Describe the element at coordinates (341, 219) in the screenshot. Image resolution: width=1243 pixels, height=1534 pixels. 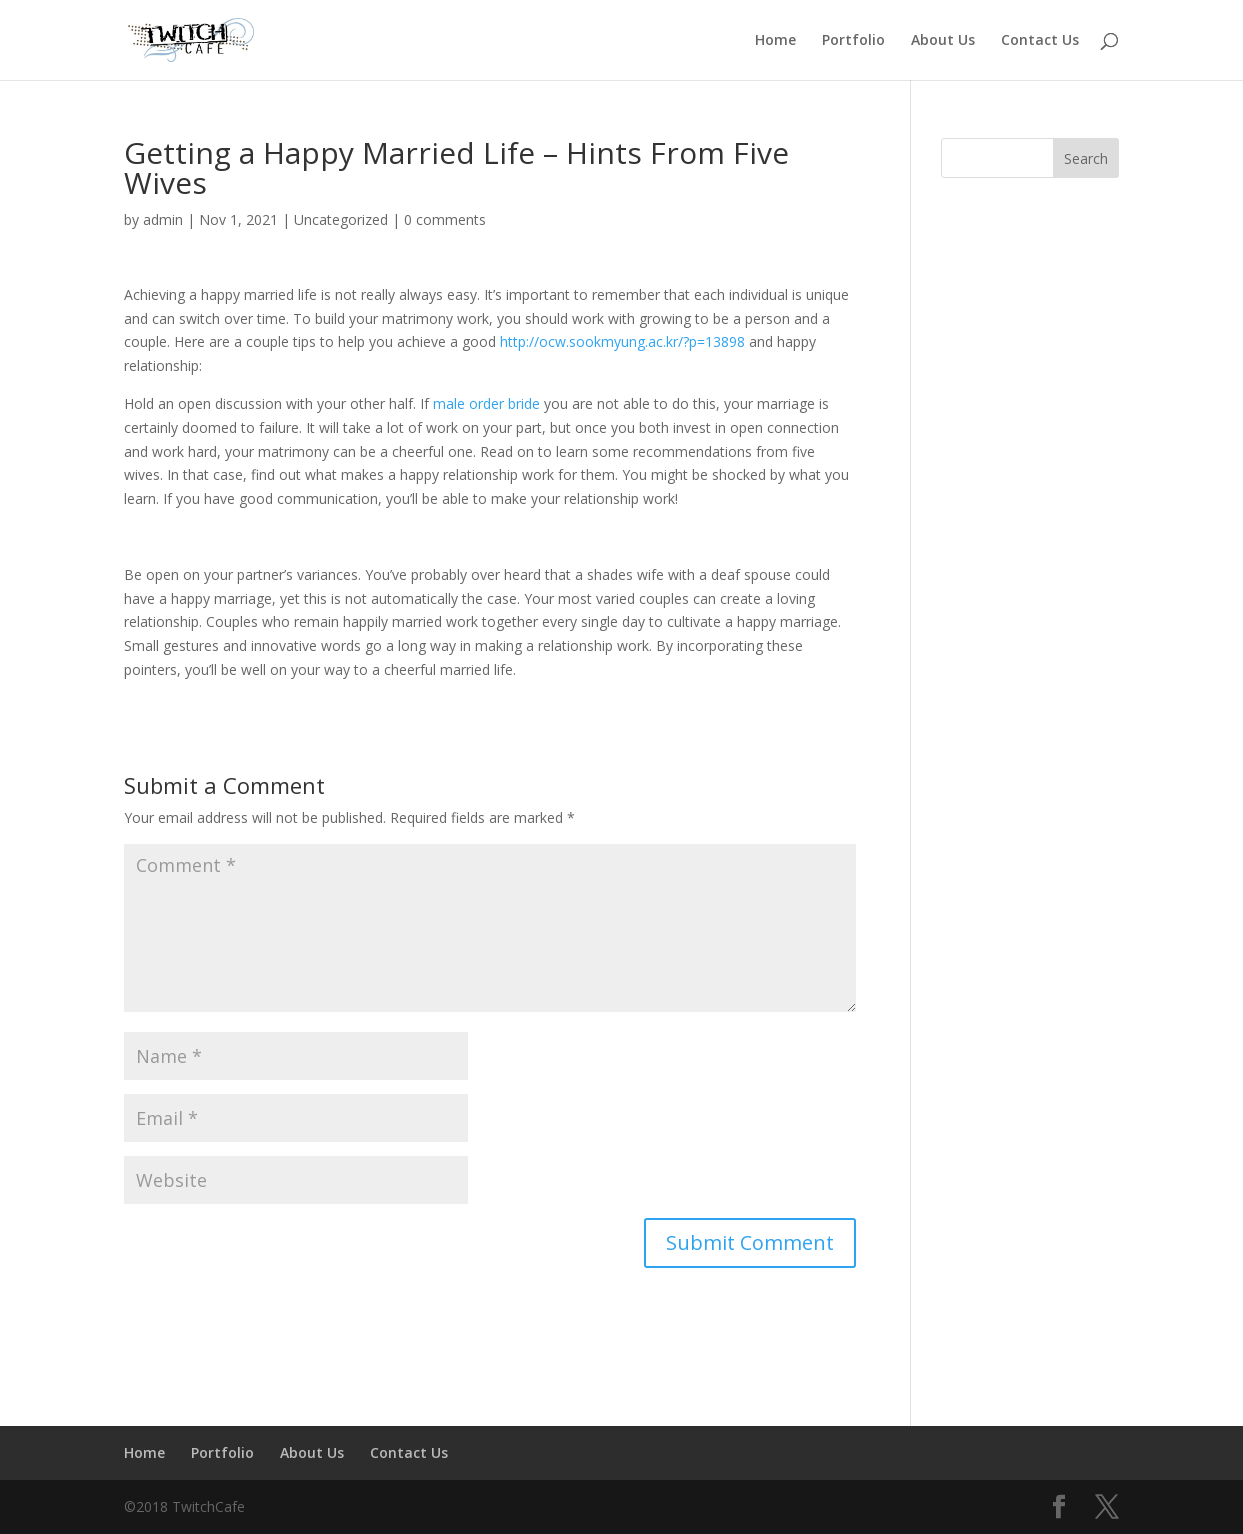
I see `Uncategorized` at that location.